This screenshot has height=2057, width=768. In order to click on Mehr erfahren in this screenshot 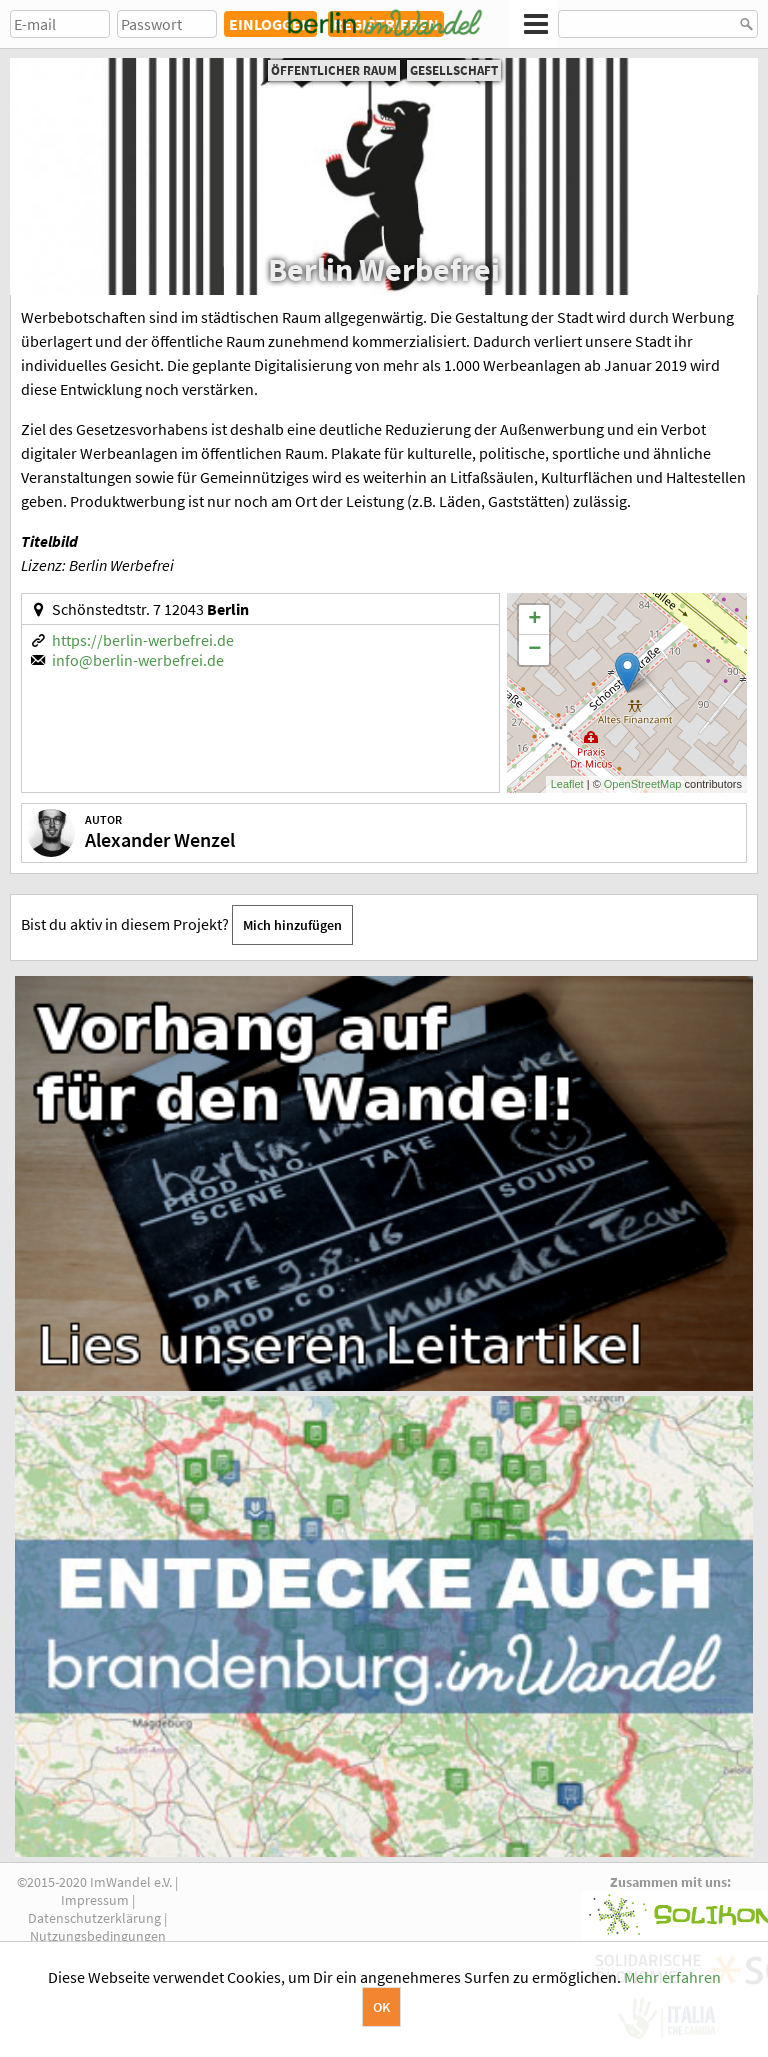, I will do `click(672, 1977)`.